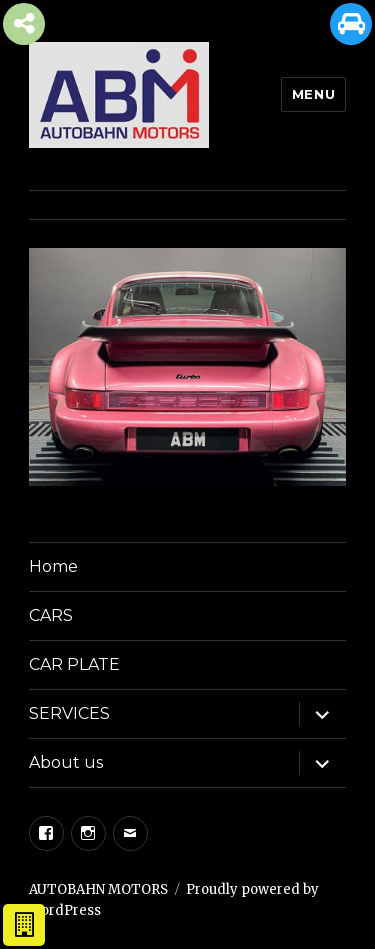 The width and height of the screenshot is (375, 949). What do you see at coordinates (313, 94) in the screenshot?
I see `Menu` at bounding box center [313, 94].